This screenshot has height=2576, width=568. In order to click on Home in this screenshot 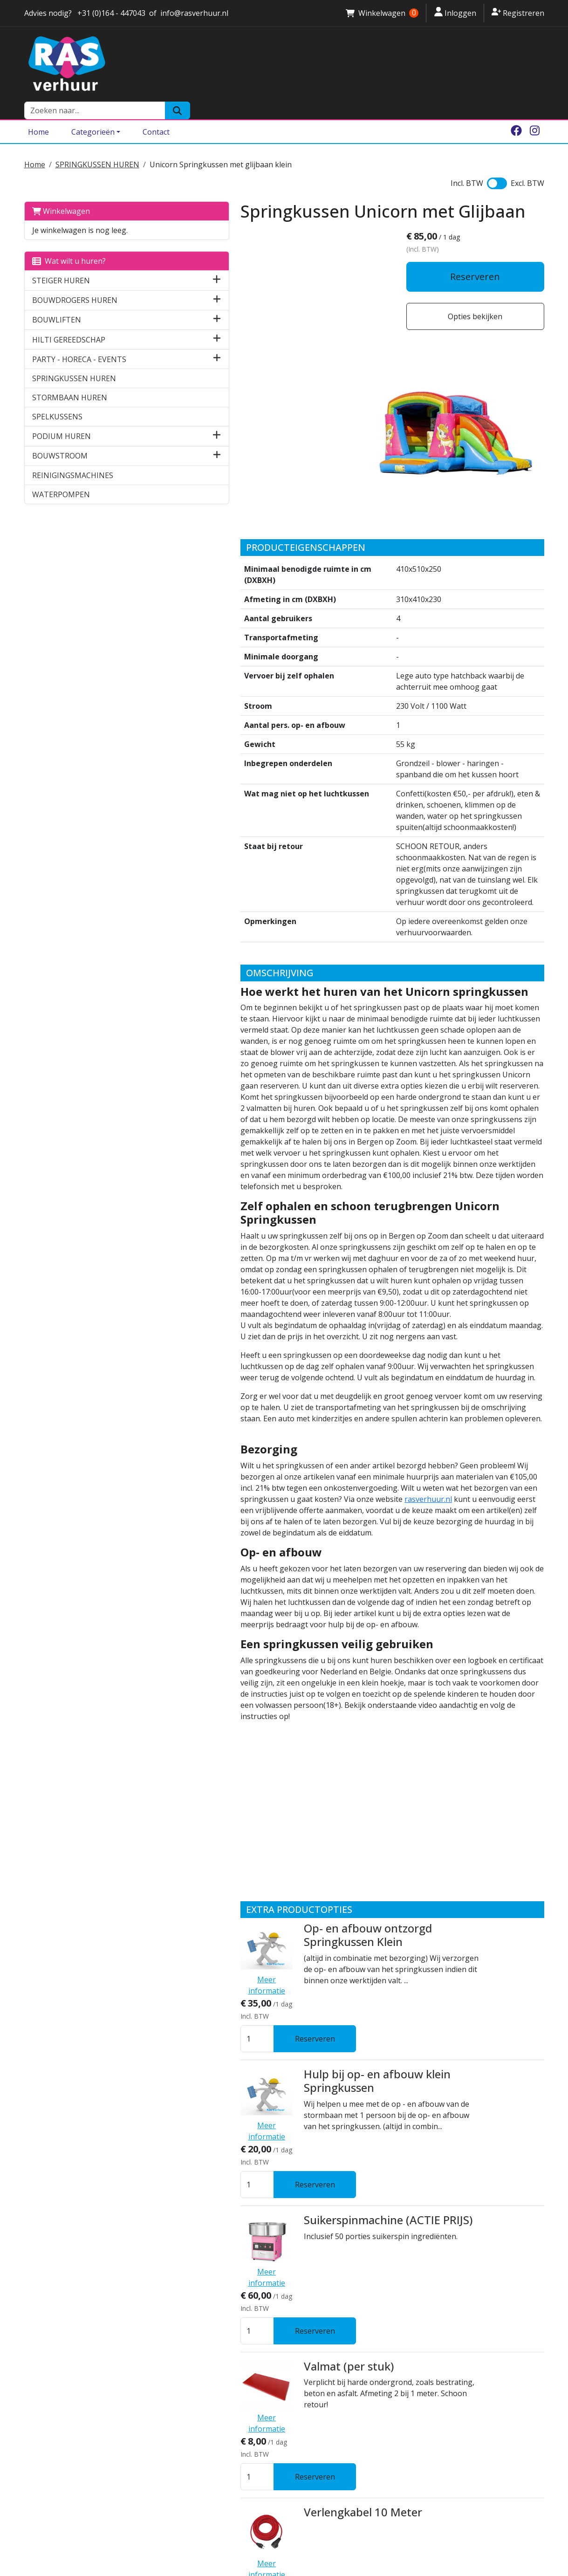, I will do `click(38, 113)`.